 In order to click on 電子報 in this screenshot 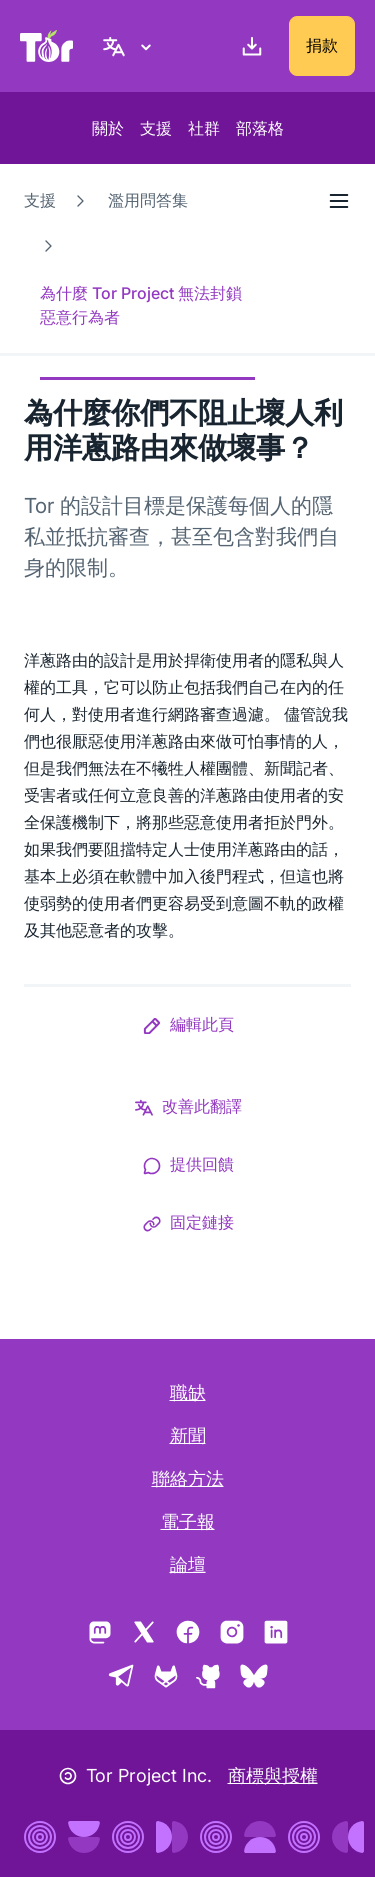, I will do `click(188, 1521)`.